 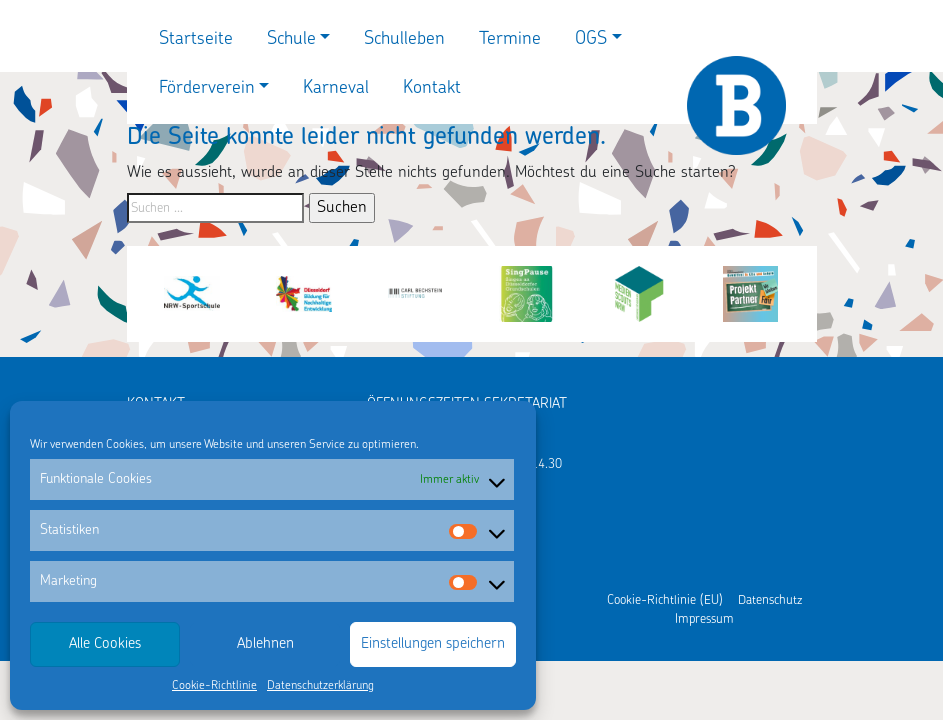 I want to click on Schulleben, so click(x=404, y=39).